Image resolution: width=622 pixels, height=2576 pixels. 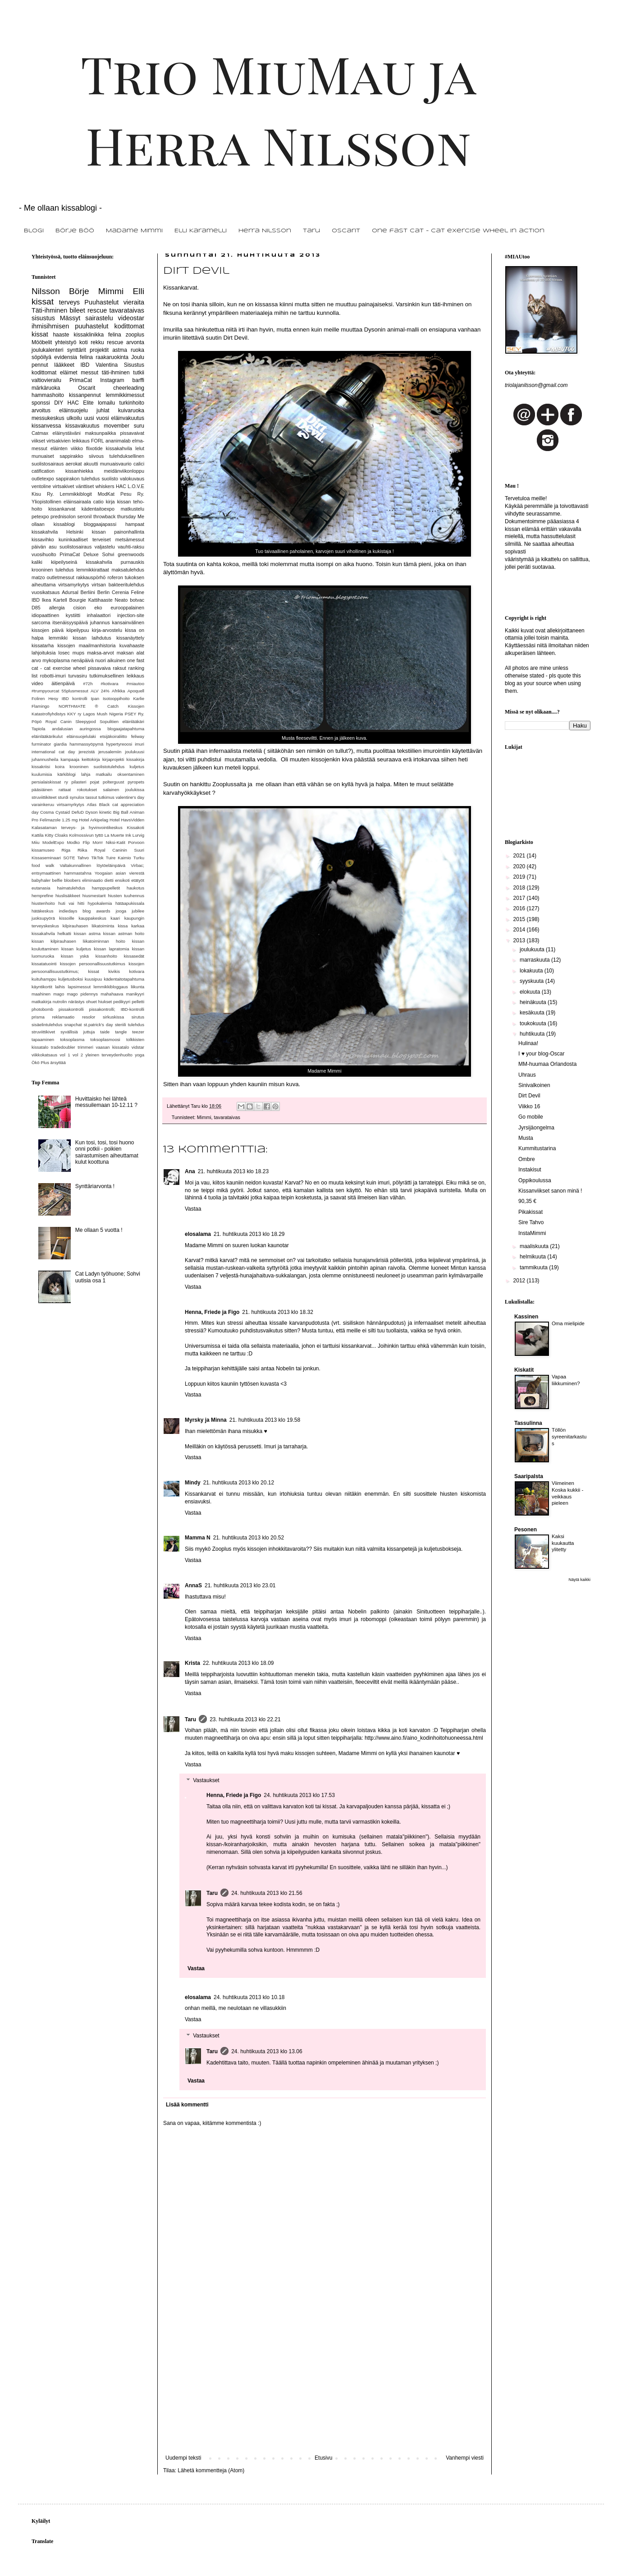 I want to click on märkäruoka, so click(x=46, y=388).